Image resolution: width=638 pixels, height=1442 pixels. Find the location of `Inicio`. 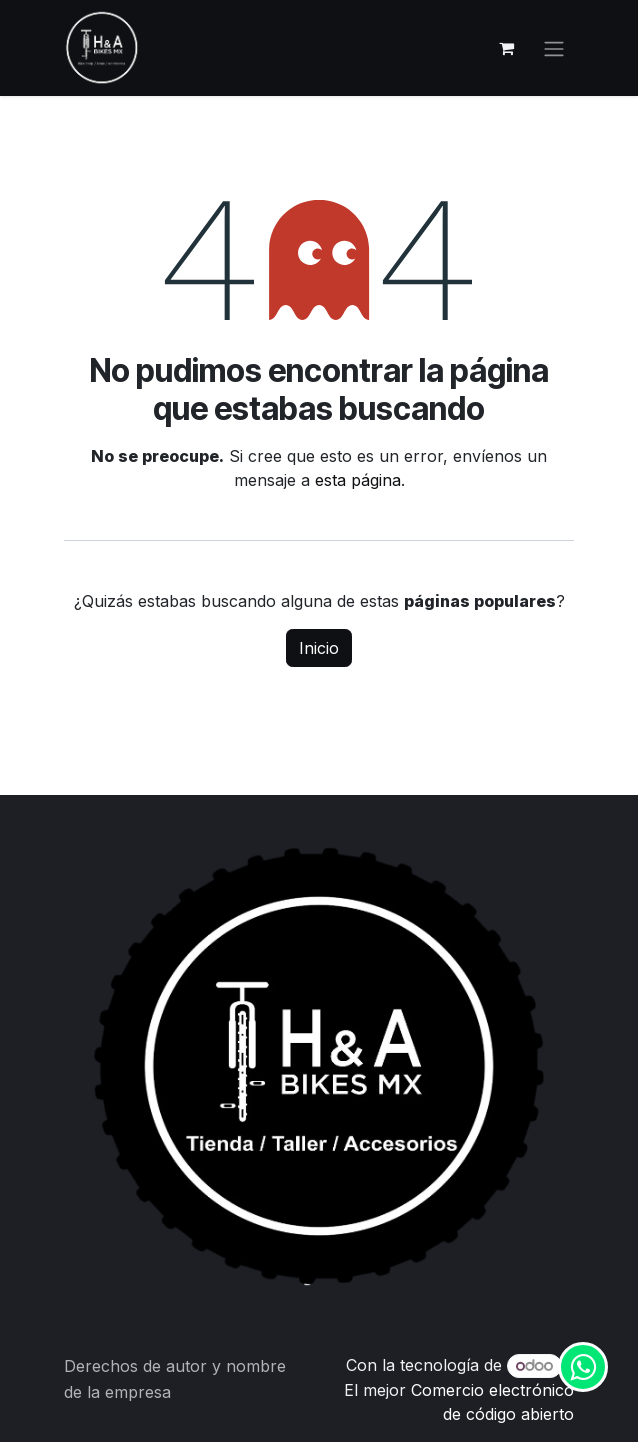

Inicio is located at coordinates (319, 648).